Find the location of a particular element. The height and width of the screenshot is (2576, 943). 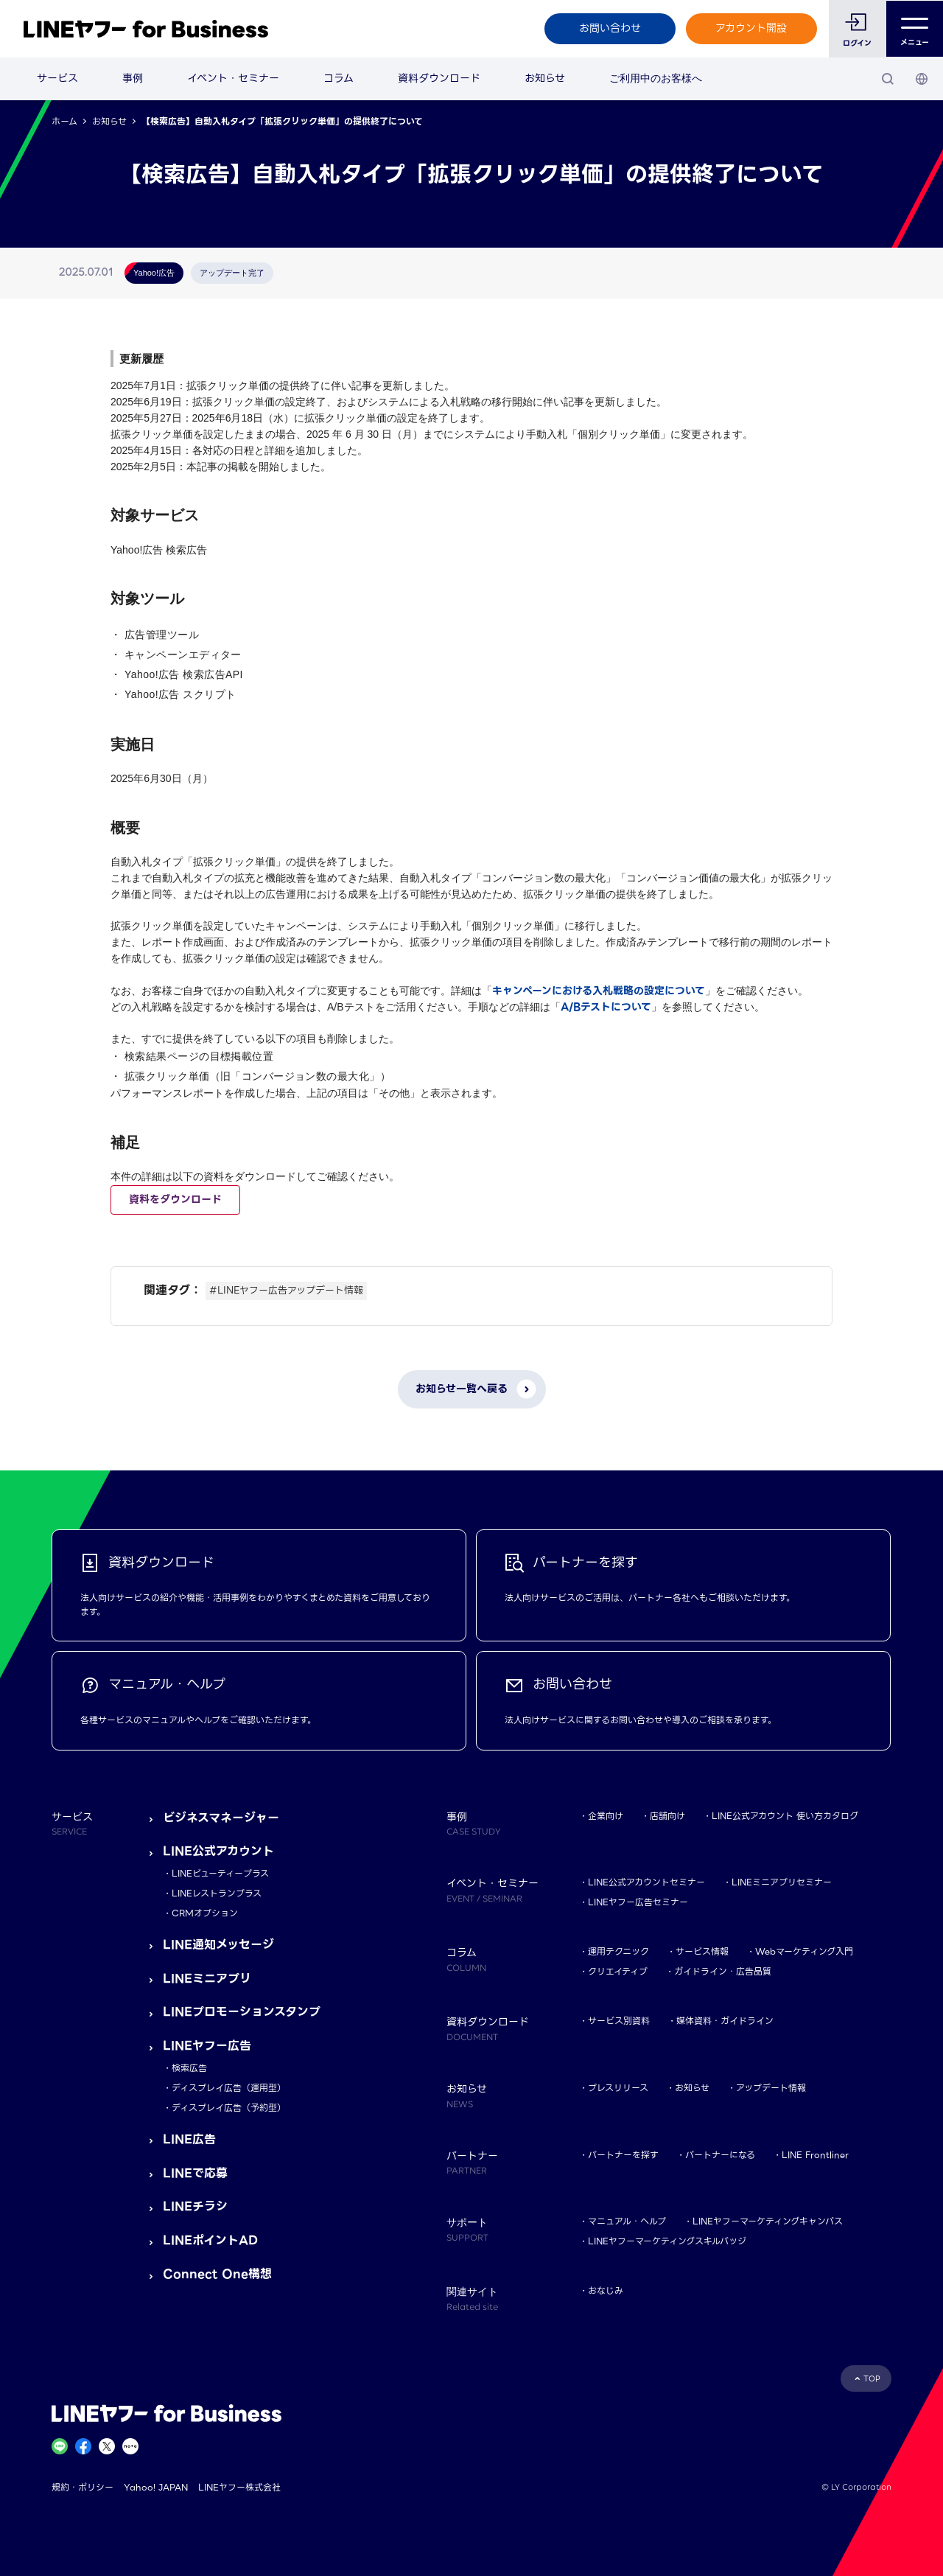

#LINEヤフー広告アップデート情報 is located at coordinates (286, 1290).